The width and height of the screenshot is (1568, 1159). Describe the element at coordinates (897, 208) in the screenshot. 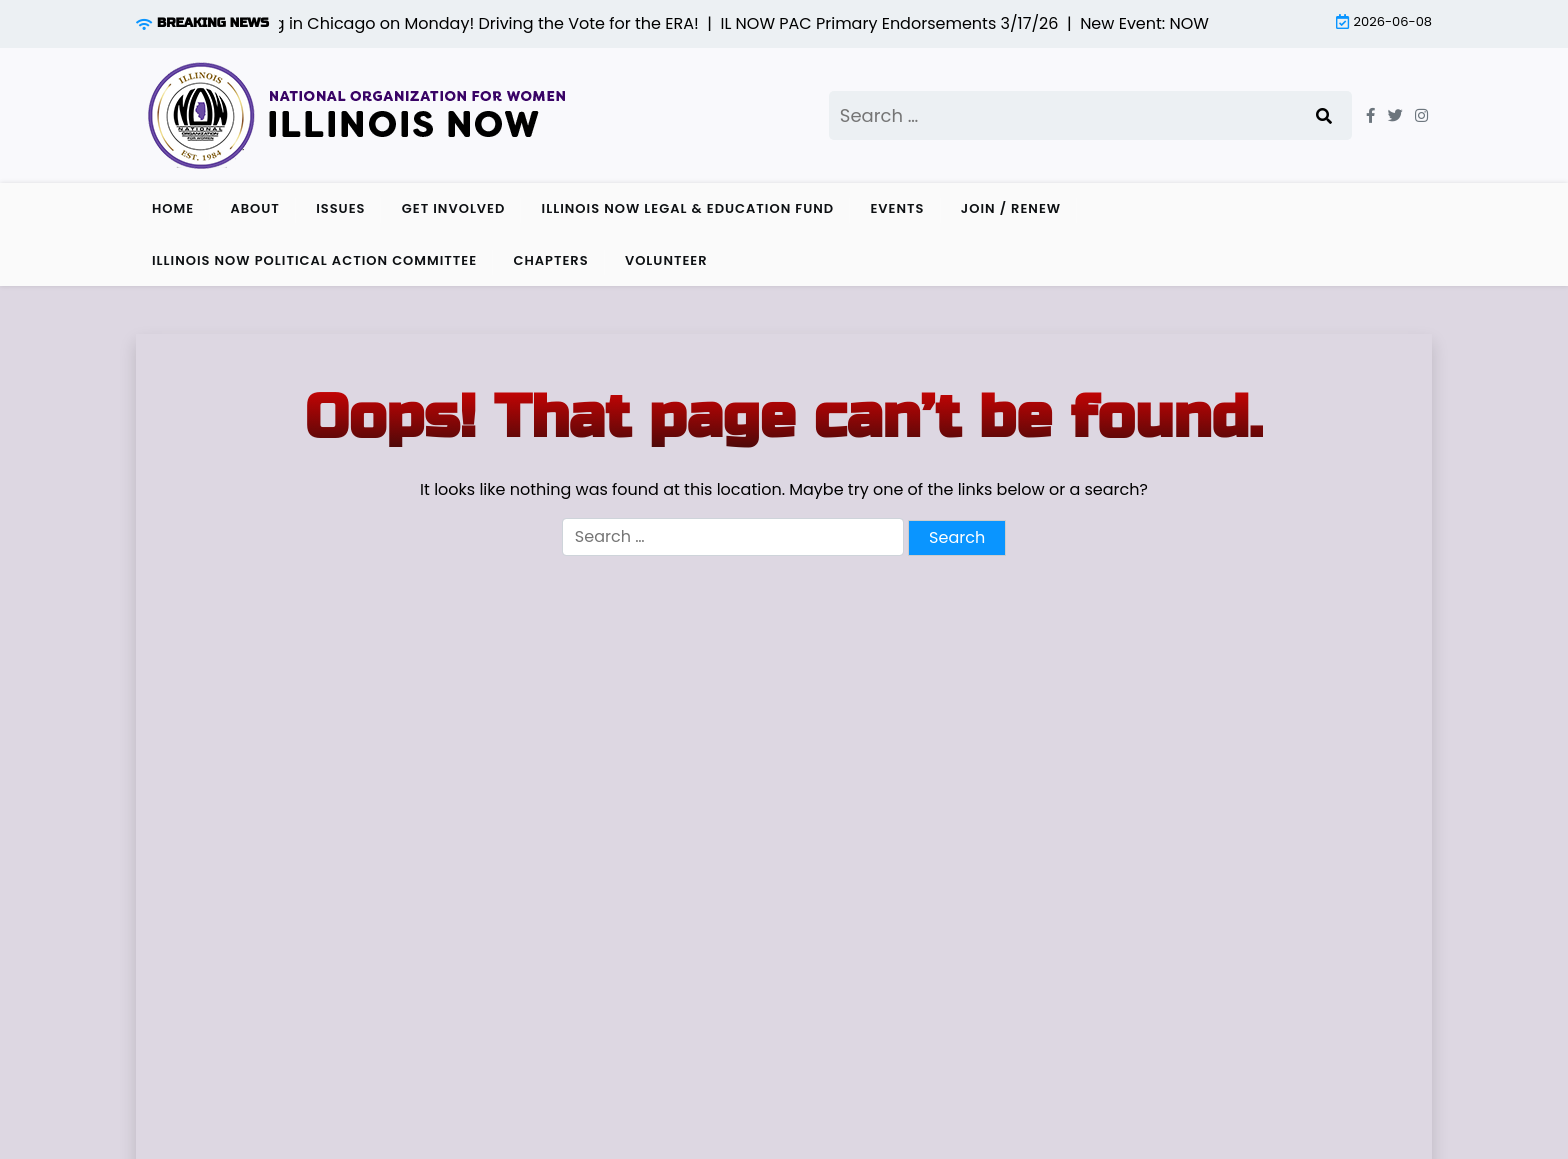

I see `Events` at that location.